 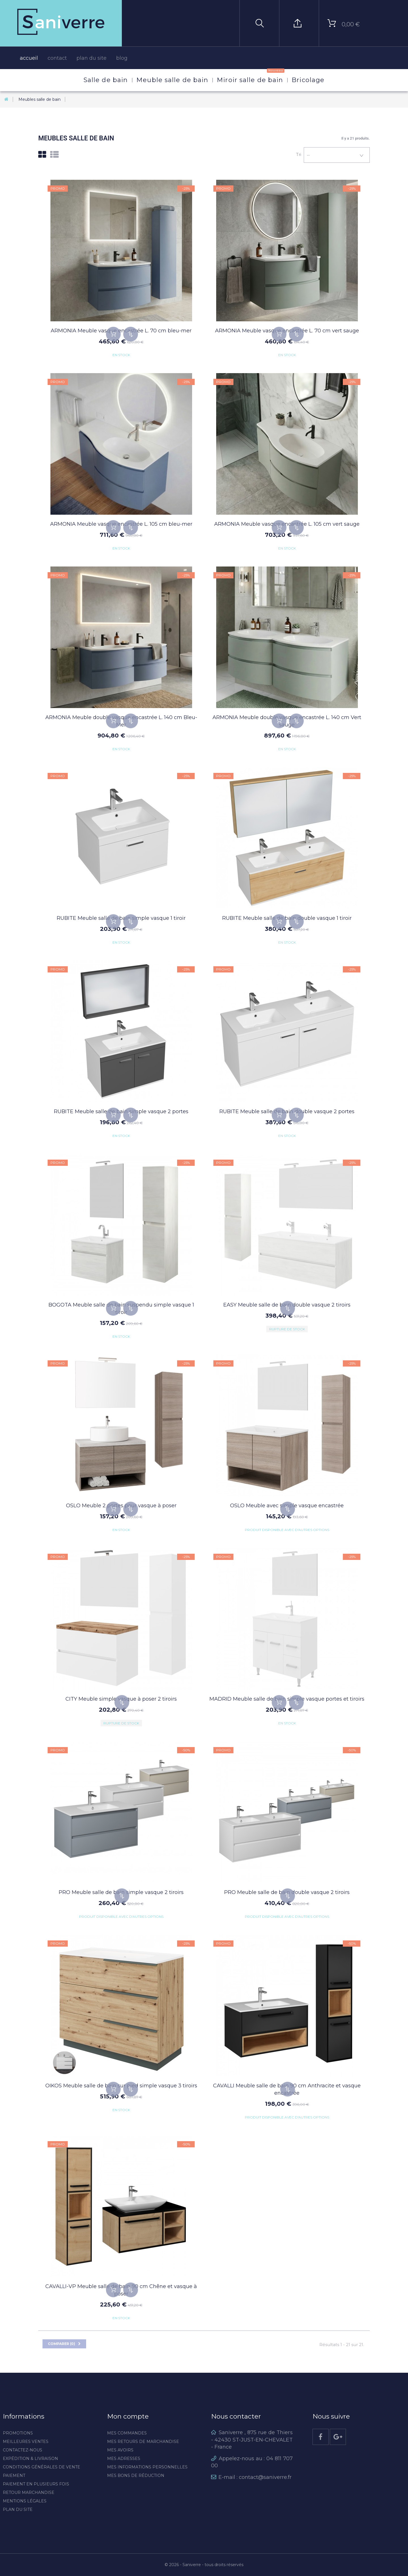 What do you see at coordinates (122, 58) in the screenshot?
I see `blog` at bounding box center [122, 58].